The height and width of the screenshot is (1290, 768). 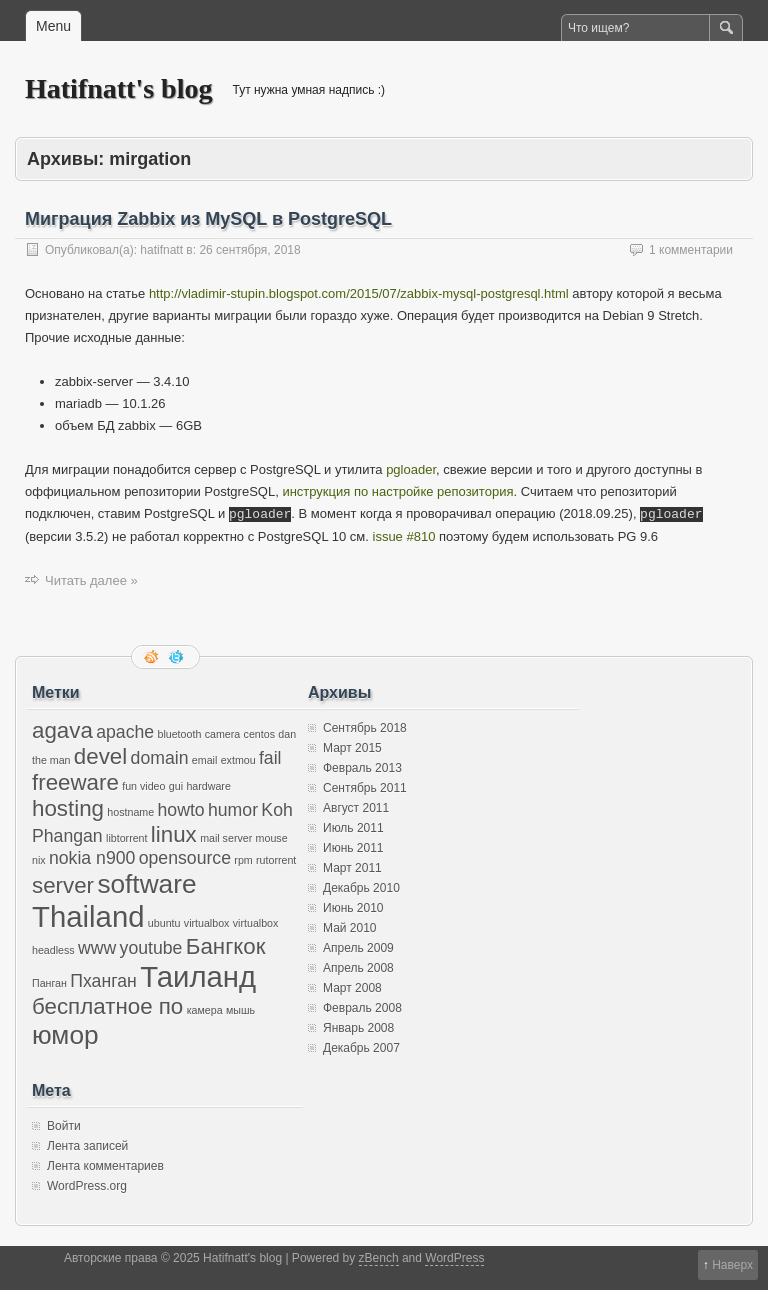 What do you see at coordinates (352, 868) in the screenshot?
I see `Март 2011` at bounding box center [352, 868].